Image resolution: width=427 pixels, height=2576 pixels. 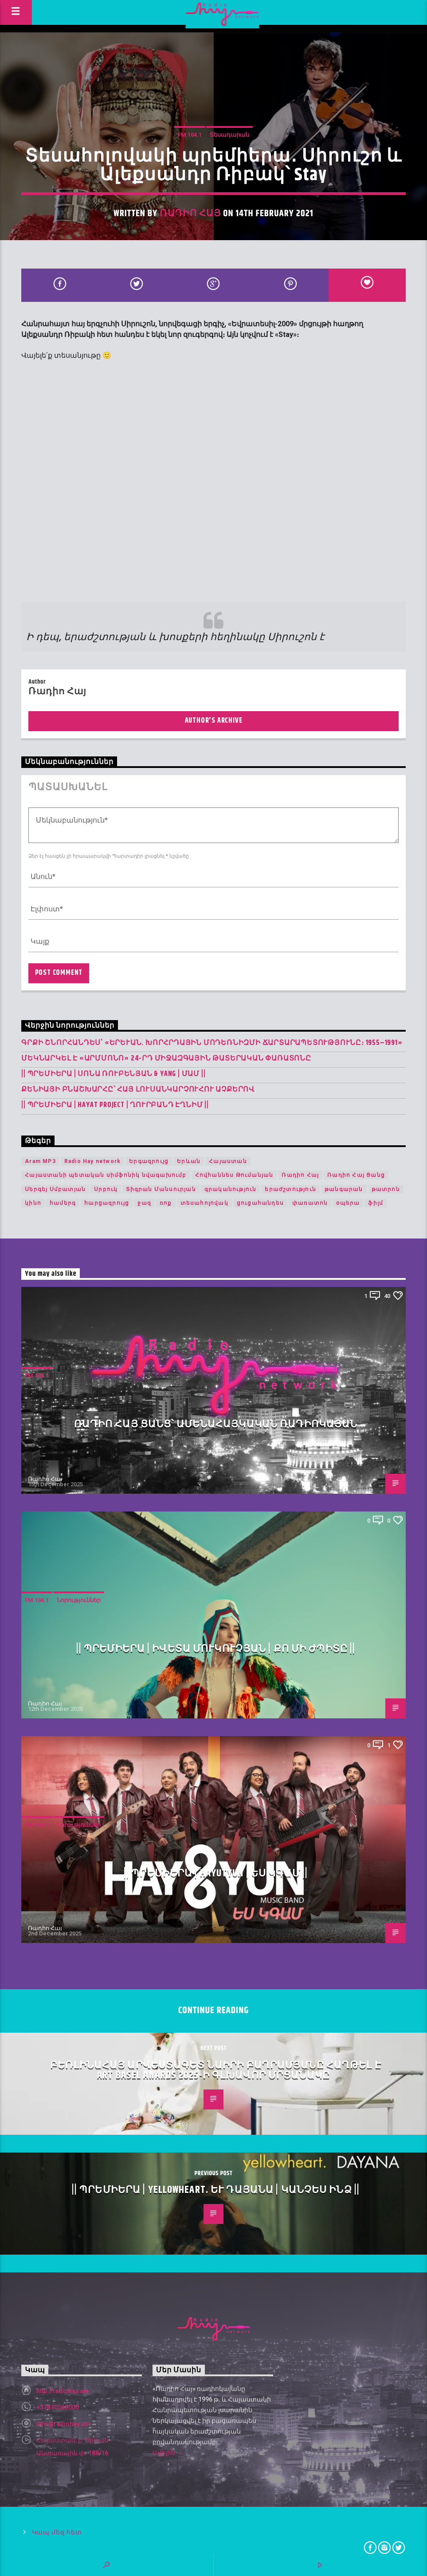 I want to click on օպերա, so click(x=348, y=1203).